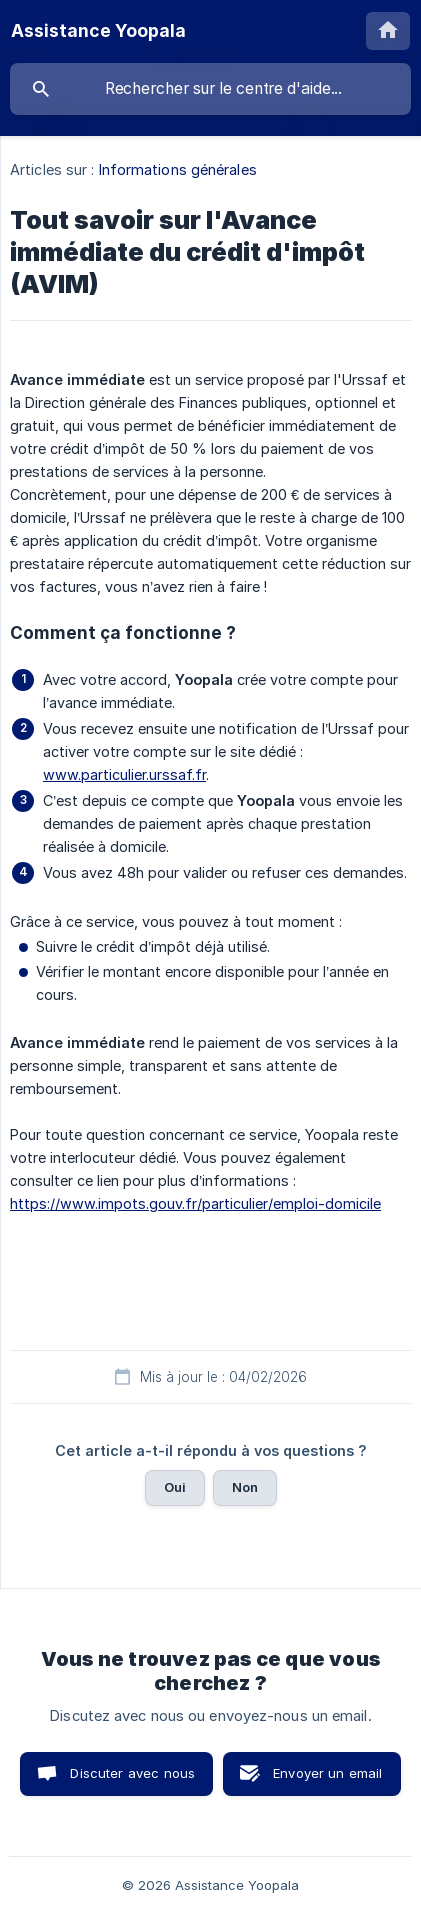 The image size is (421, 1914). I want to click on Oui [button], so click(175, 1487).